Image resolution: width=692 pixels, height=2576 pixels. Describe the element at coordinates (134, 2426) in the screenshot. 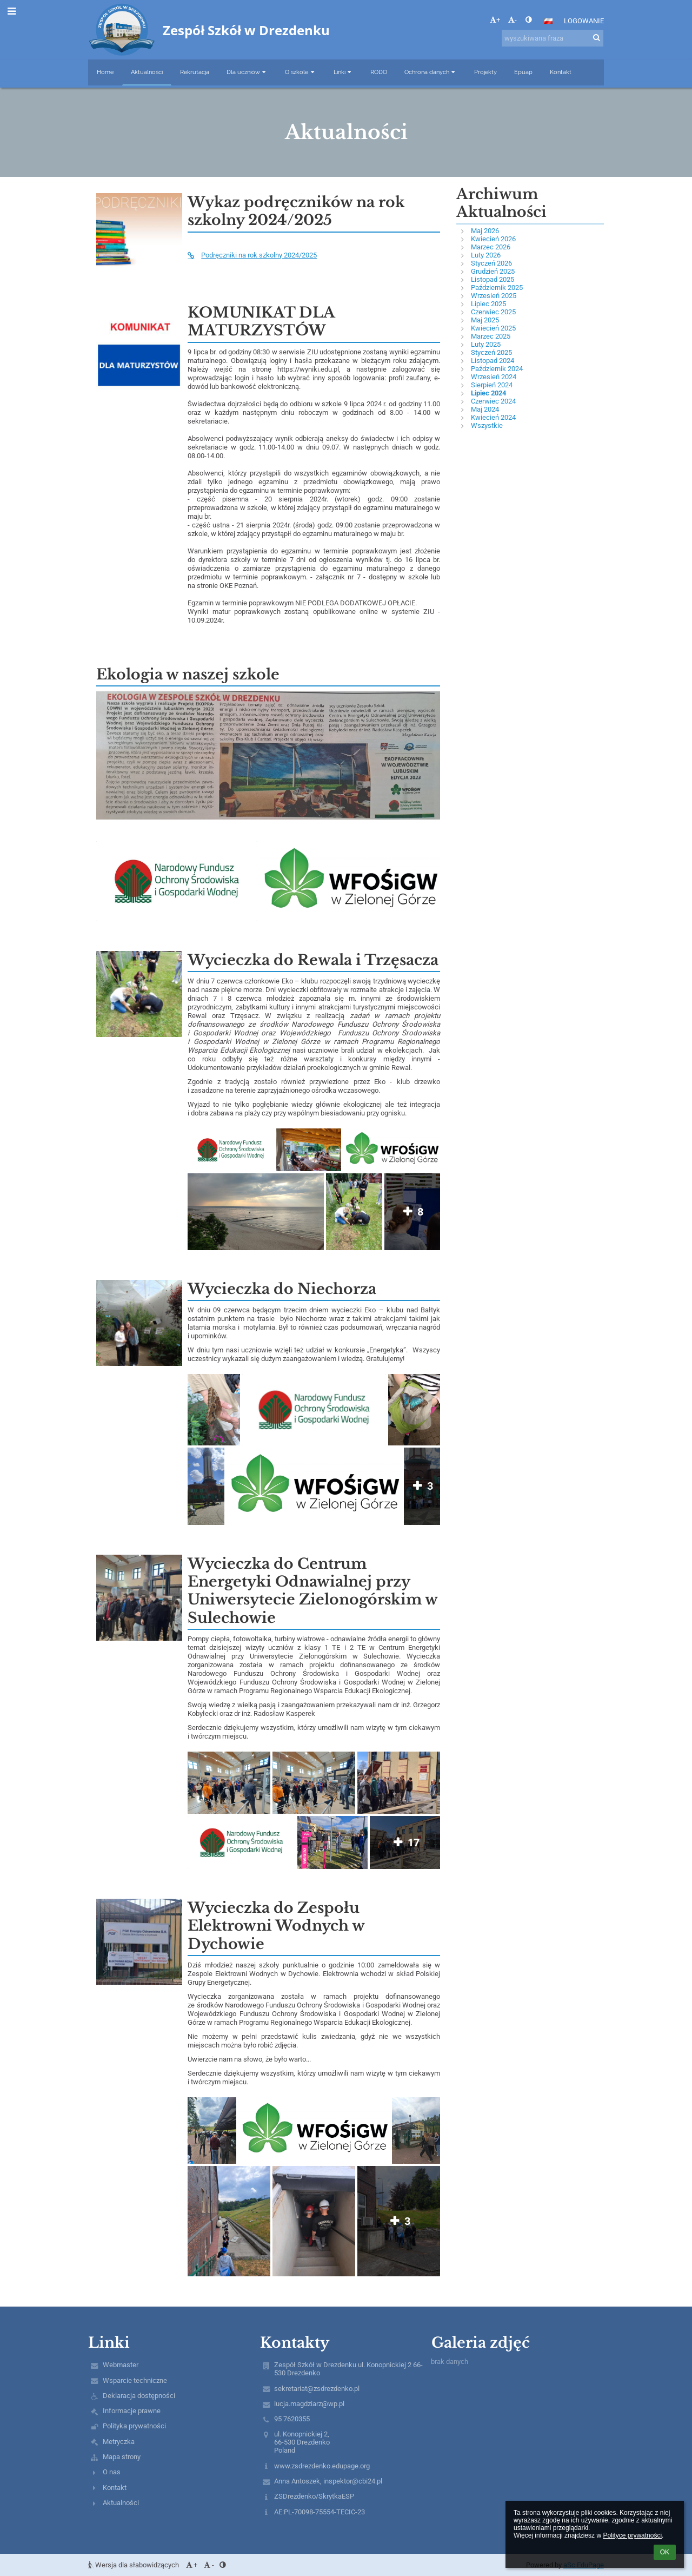

I see `Polityka prywatności` at that location.